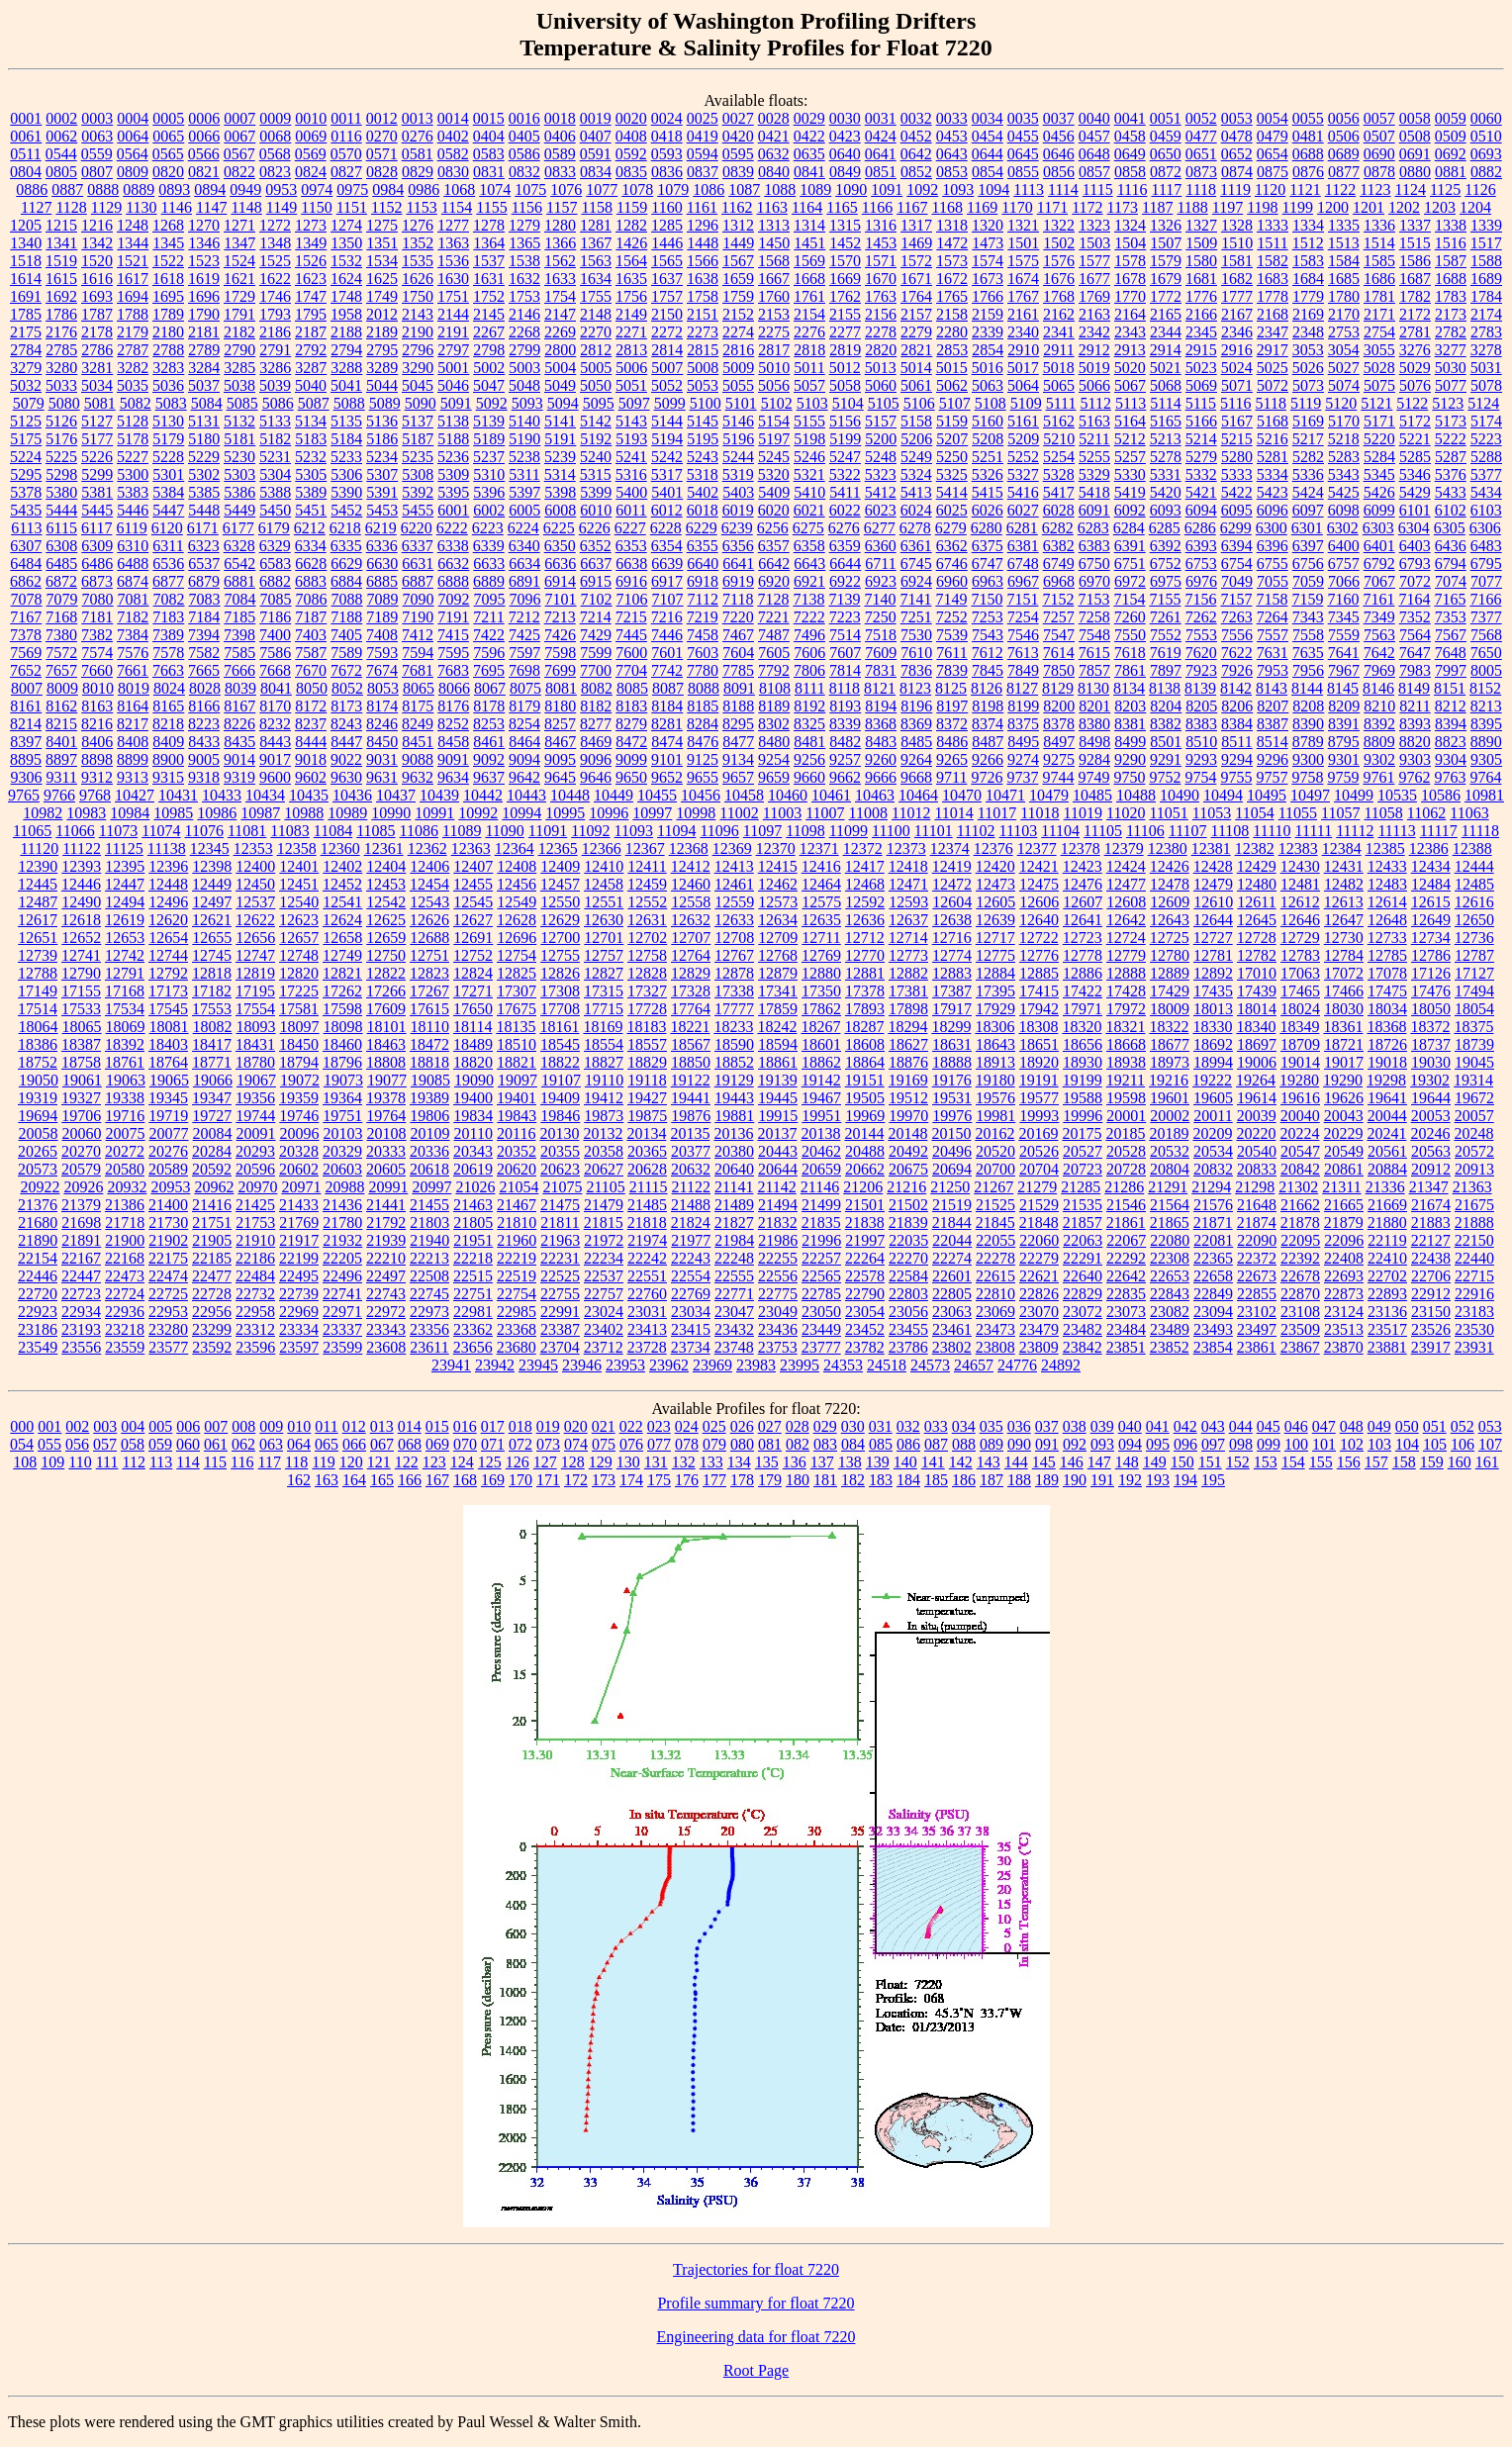 The width and height of the screenshot is (1512, 2447). I want to click on 21878, so click(1300, 1222).